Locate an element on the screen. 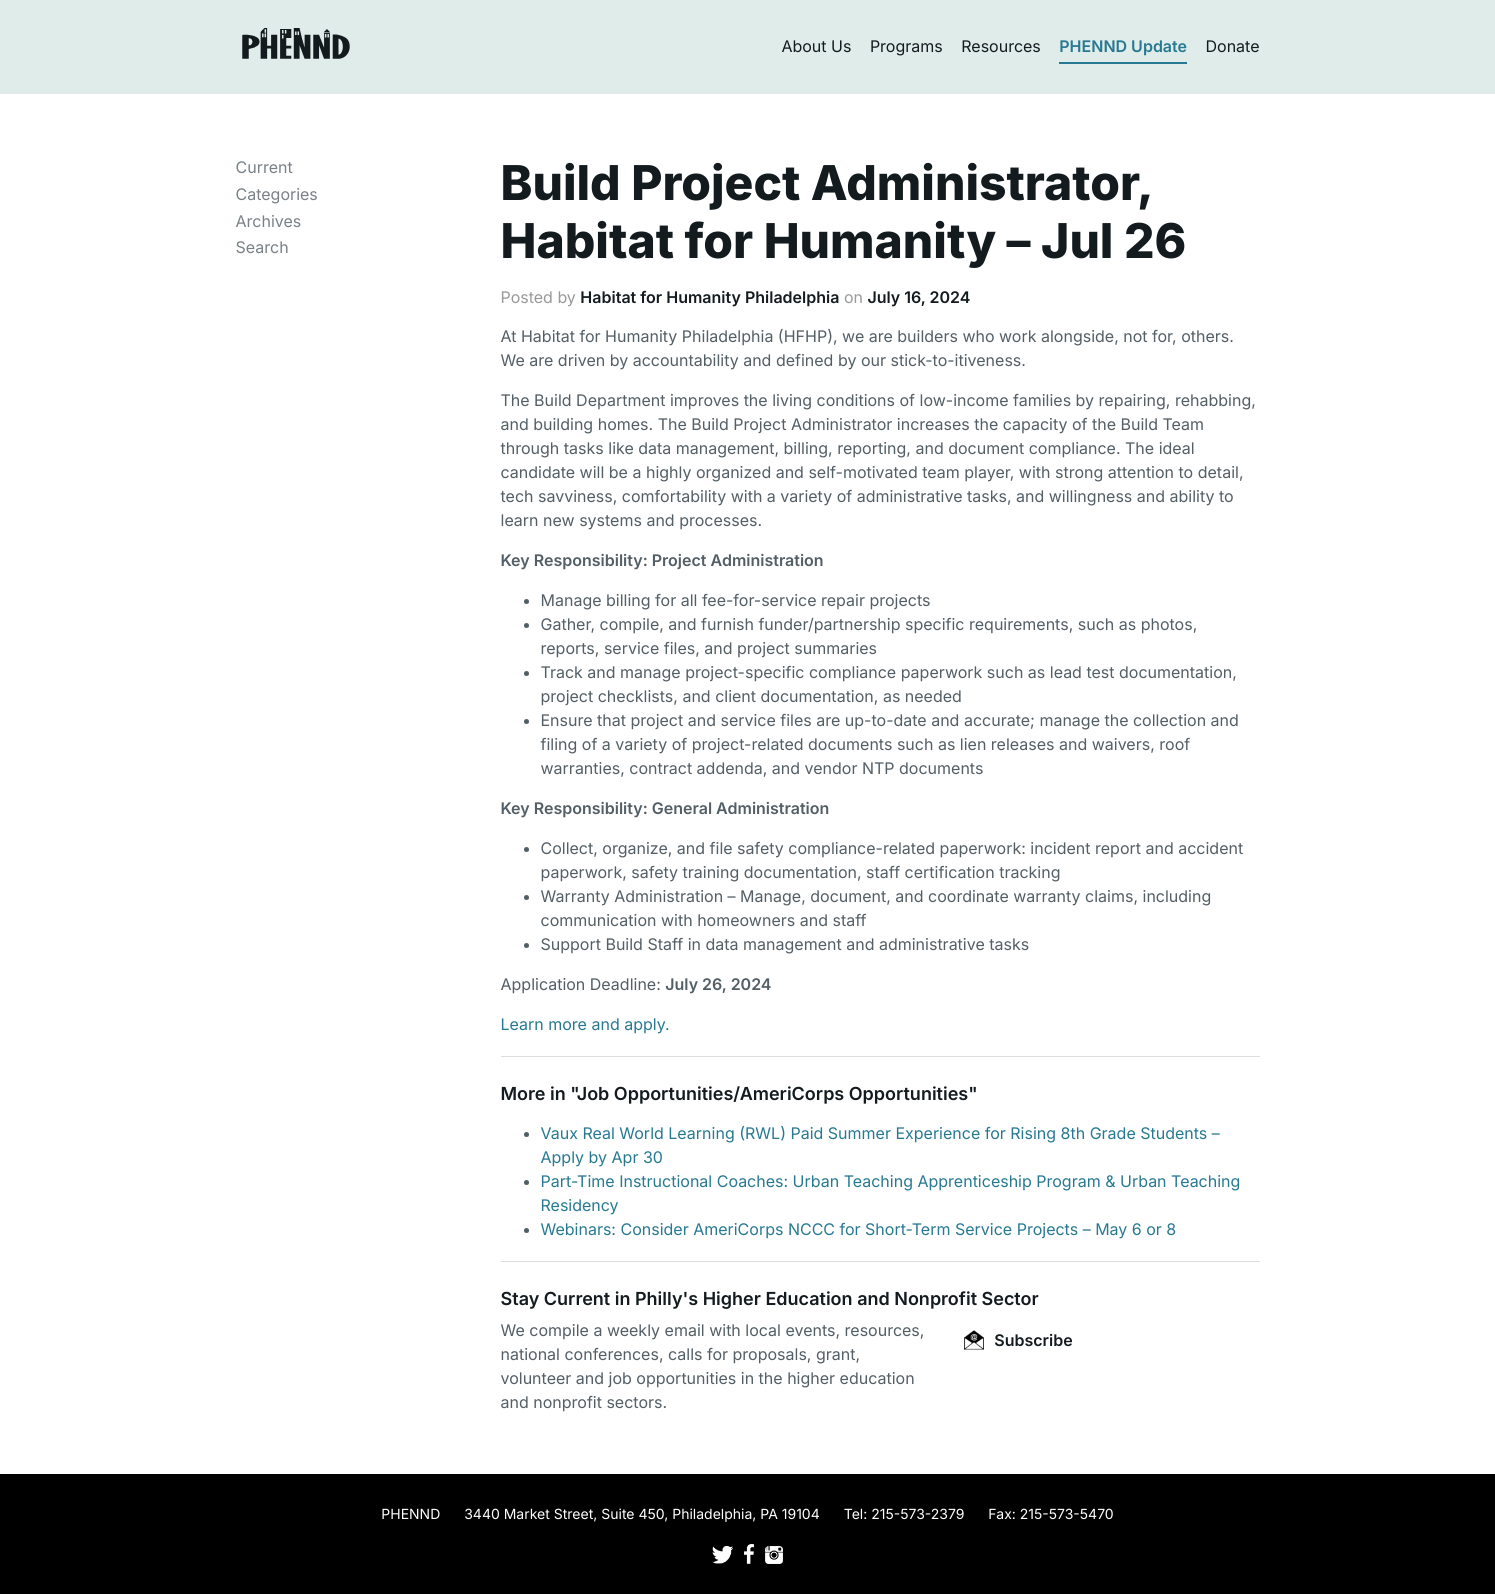 The width and height of the screenshot is (1495, 1594). Habitat for Humanity Philadelphia is located at coordinates (709, 297).